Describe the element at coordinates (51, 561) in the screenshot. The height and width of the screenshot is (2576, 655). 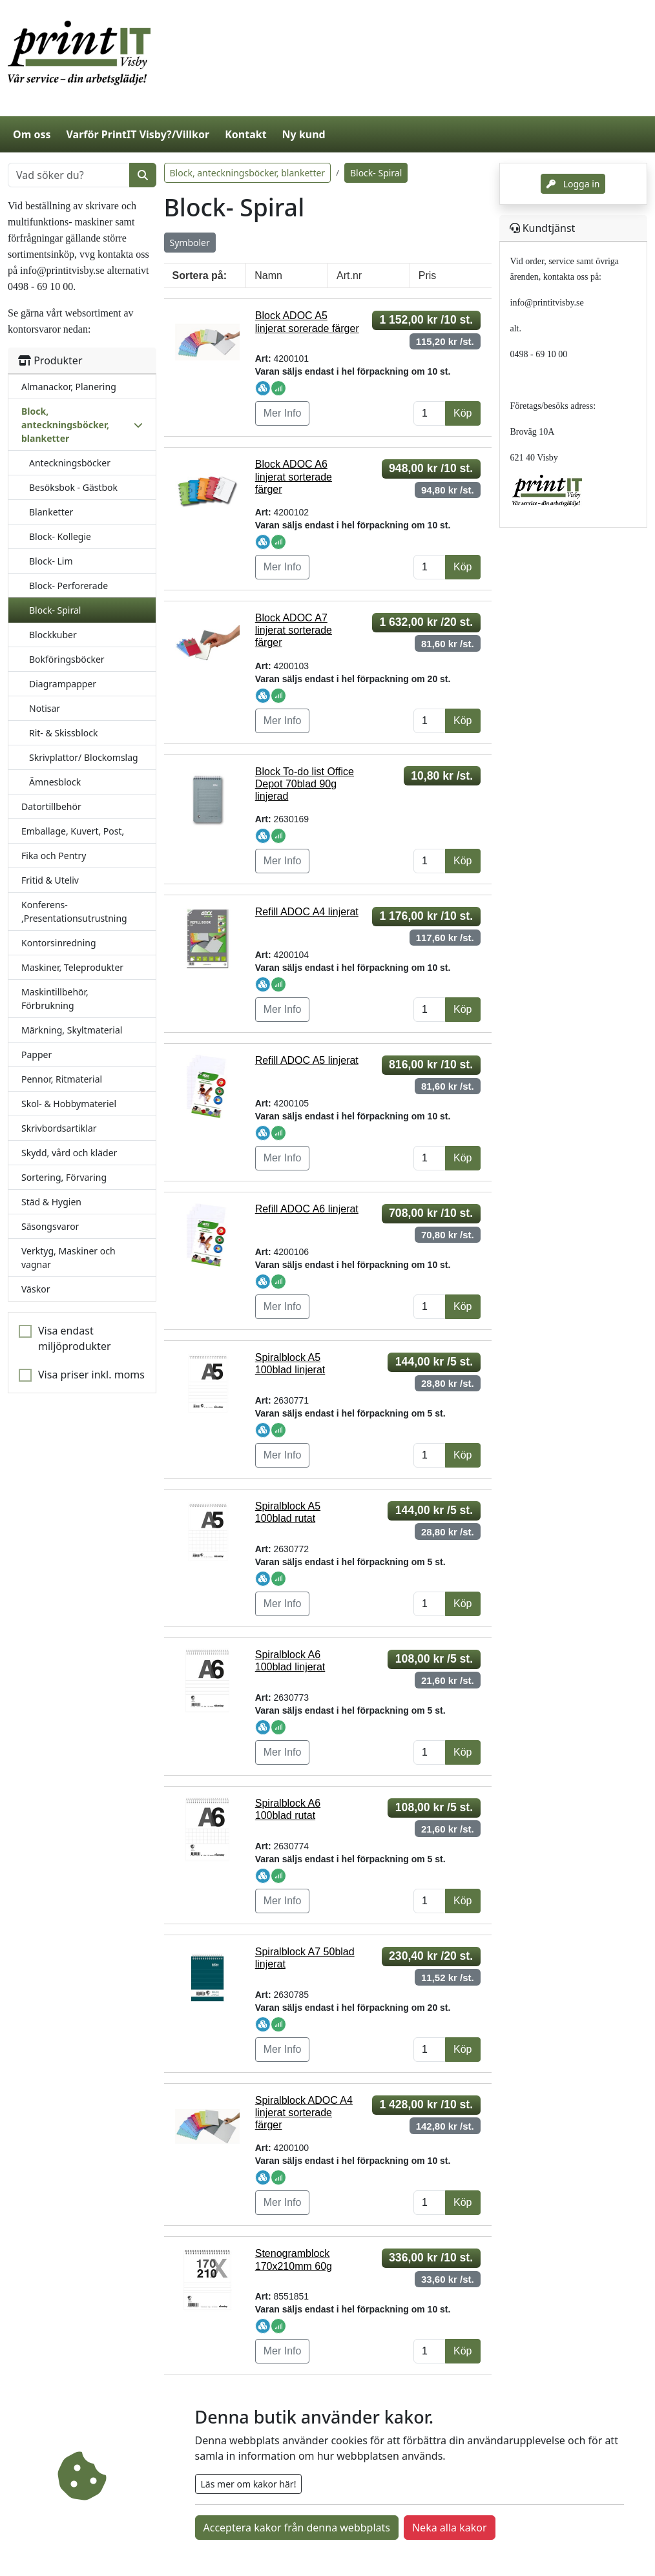
I see `Block- Lim` at that location.